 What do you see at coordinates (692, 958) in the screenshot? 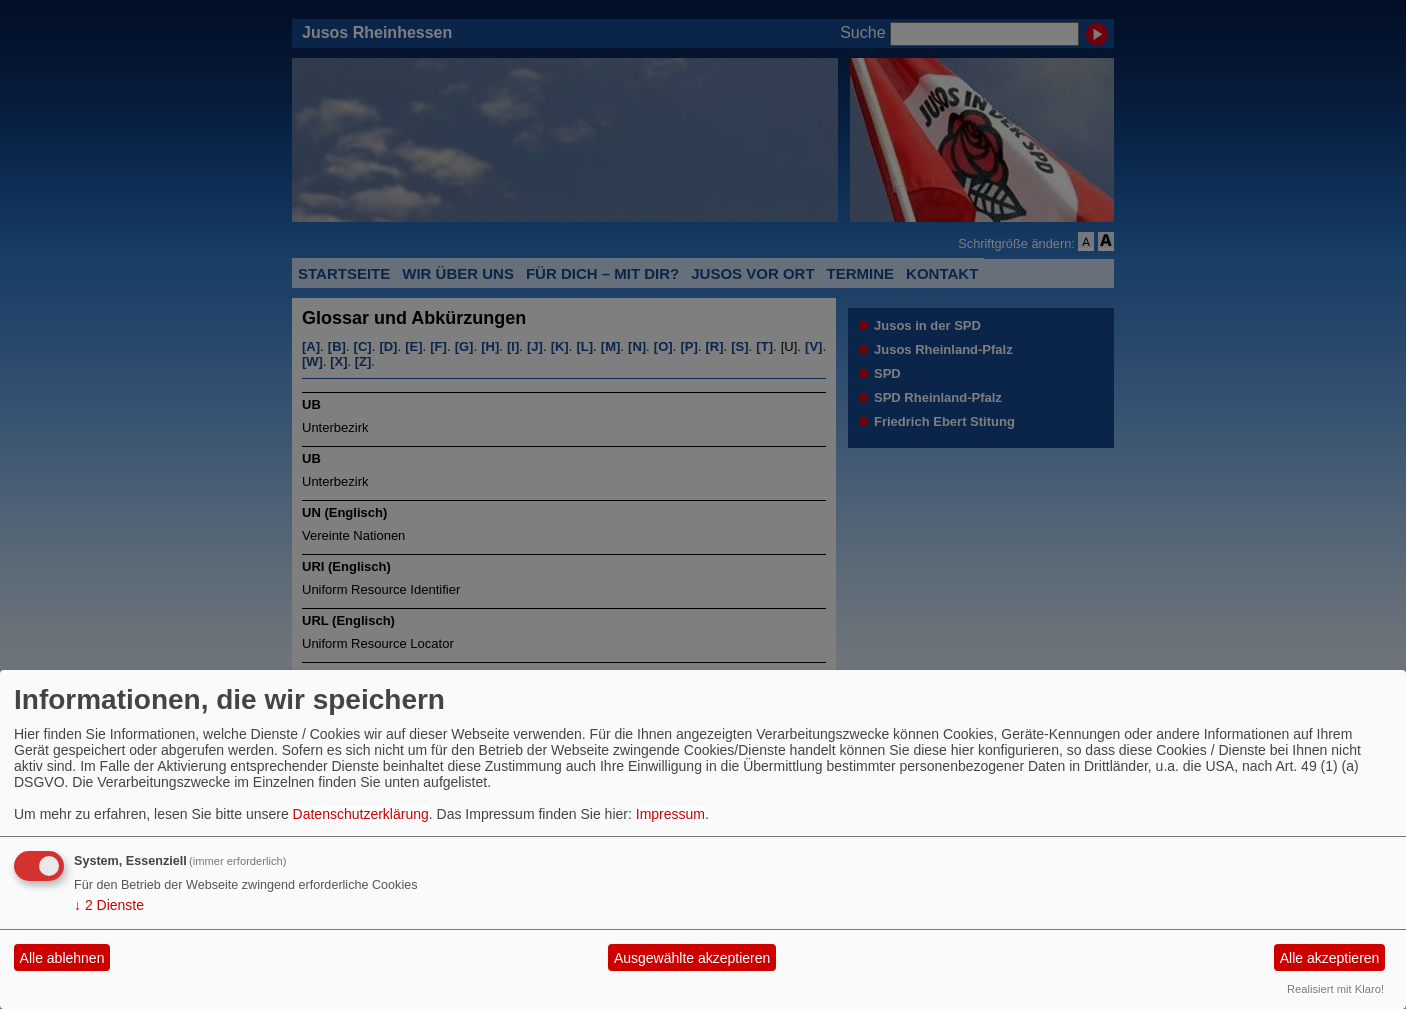
I see `Ausgewählte akzeptieren` at bounding box center [692, 958].